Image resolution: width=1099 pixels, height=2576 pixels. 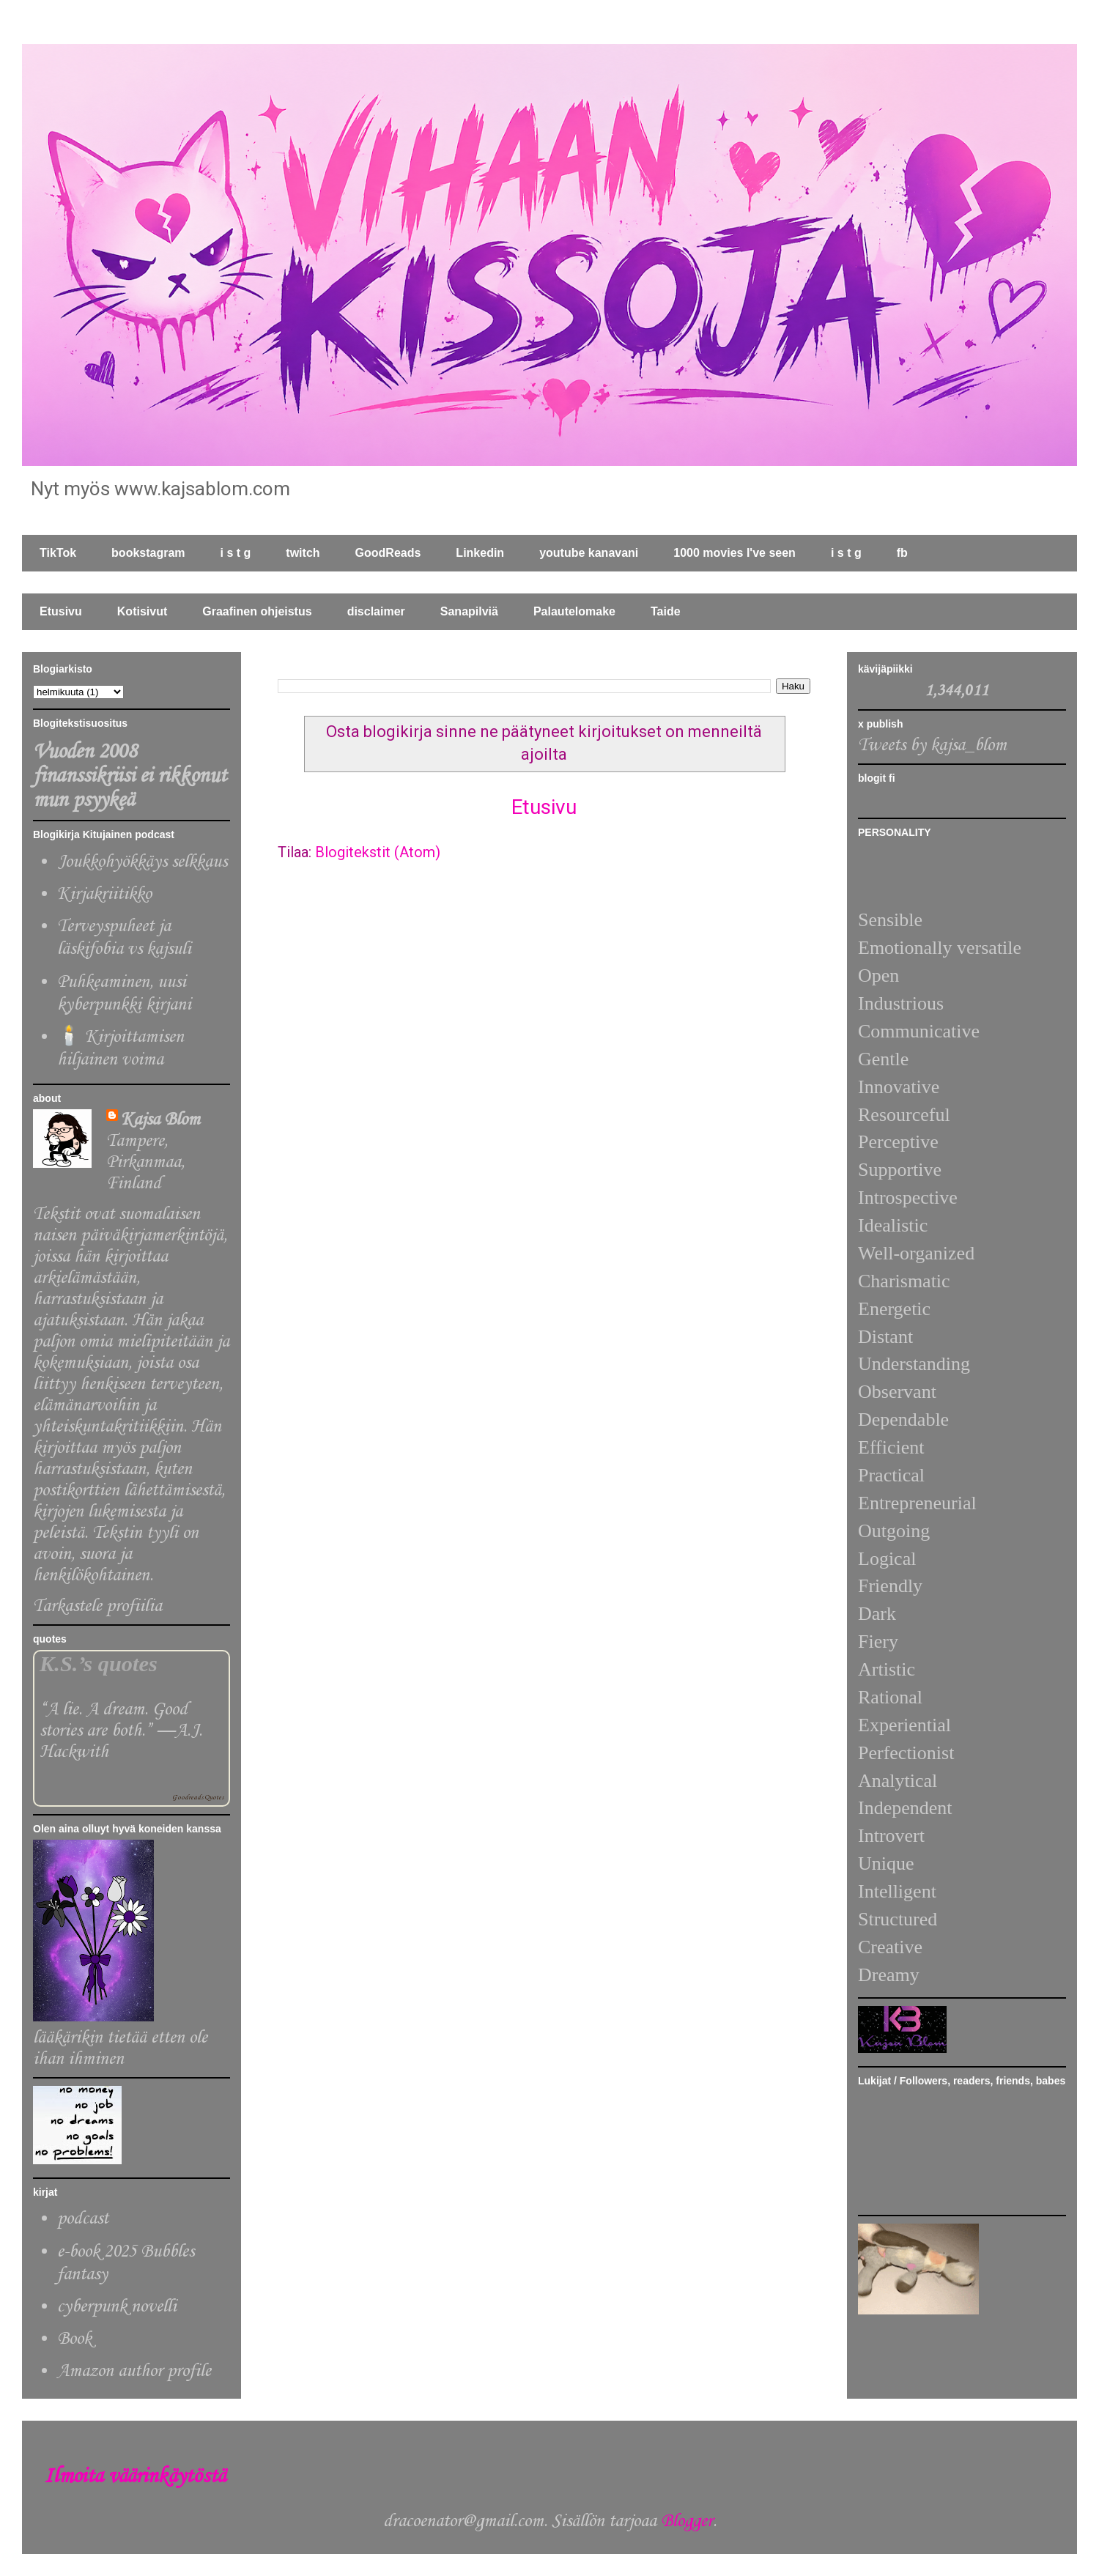 What do you see at coordinates (666, 611) in the screenshot?
I see `Taide` at bounding box center [666, 611].